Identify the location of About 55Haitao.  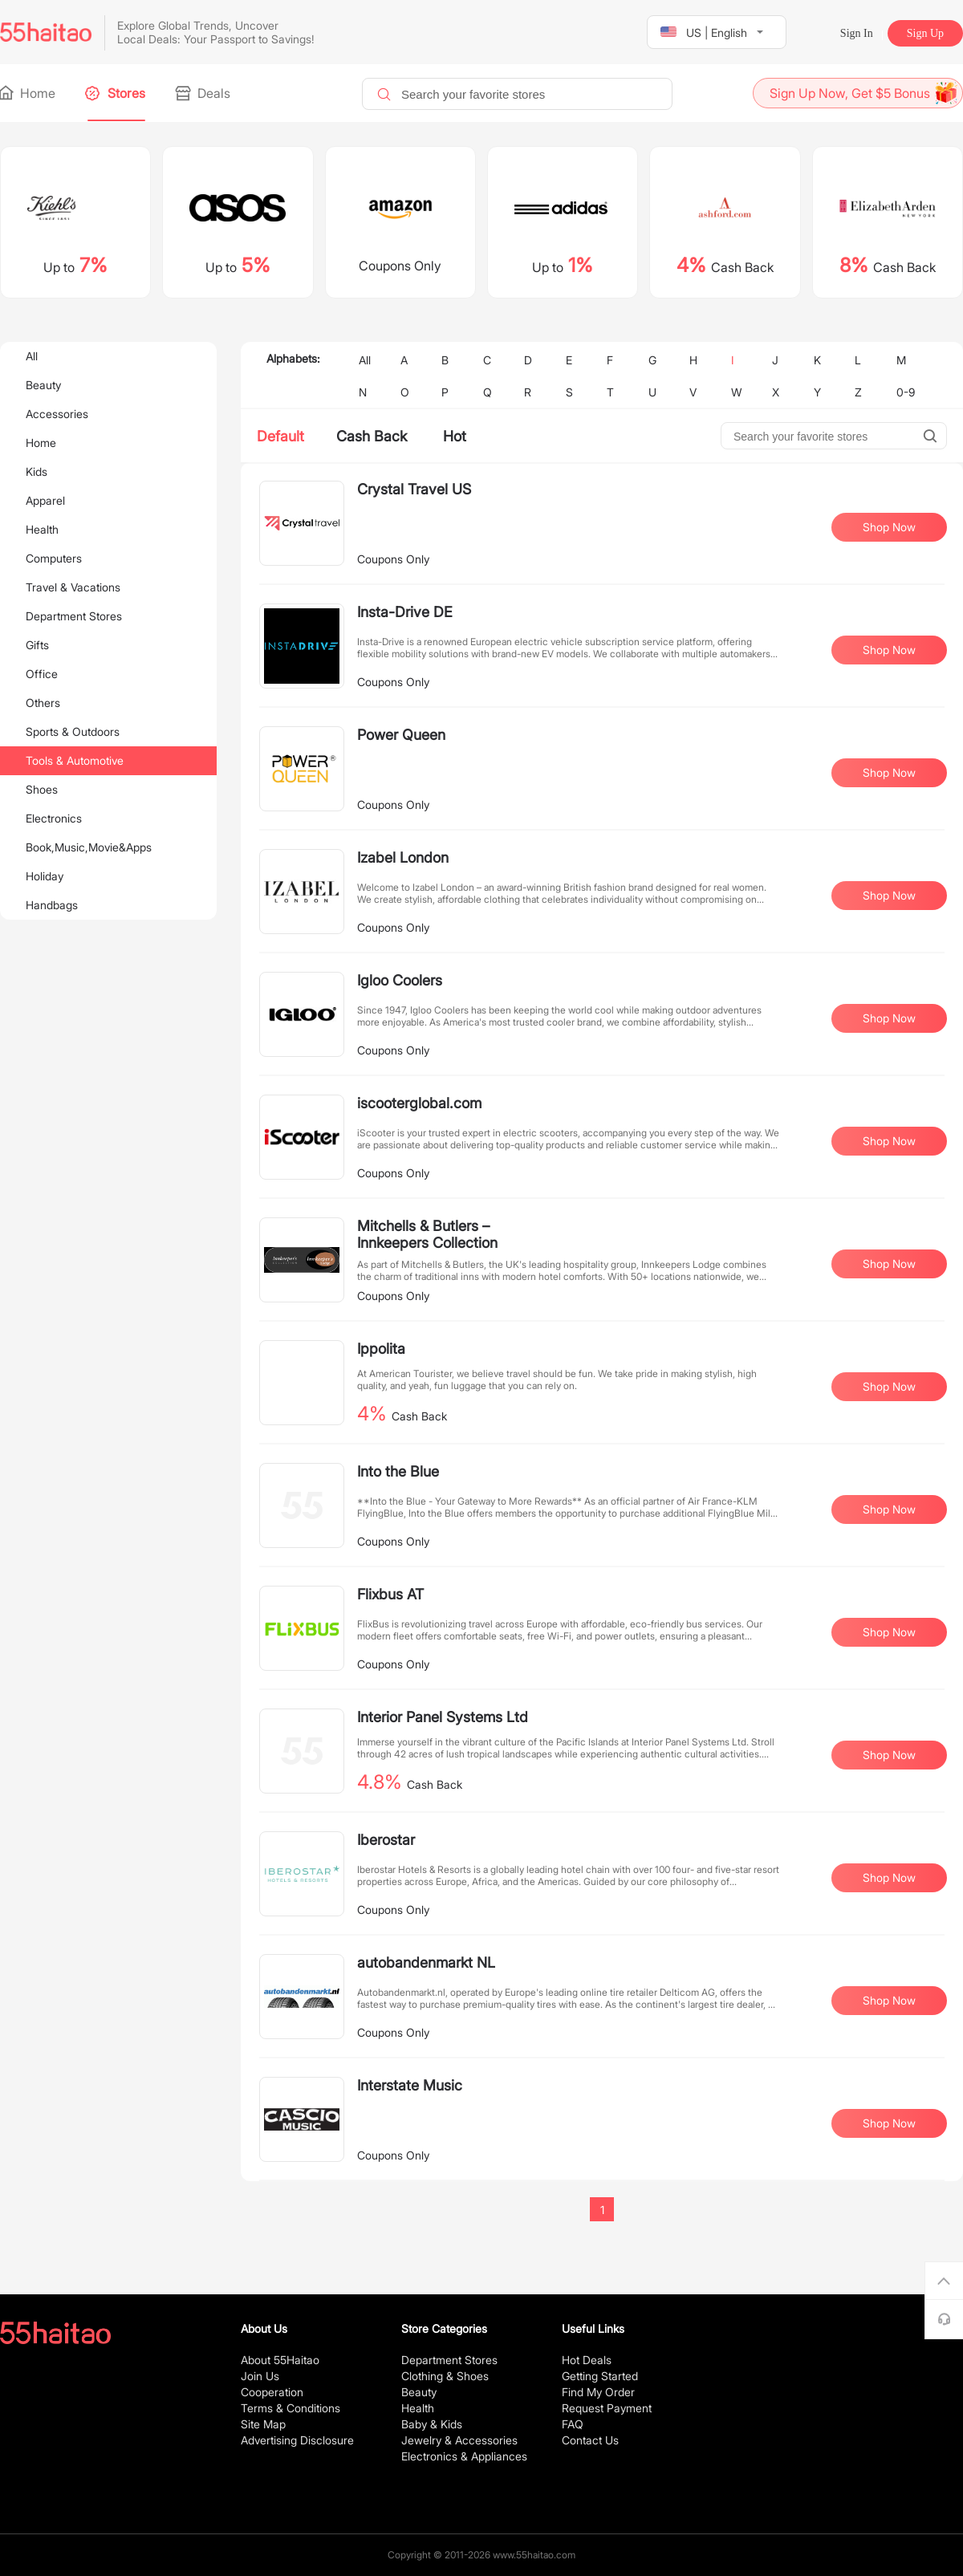
(280, 2360).